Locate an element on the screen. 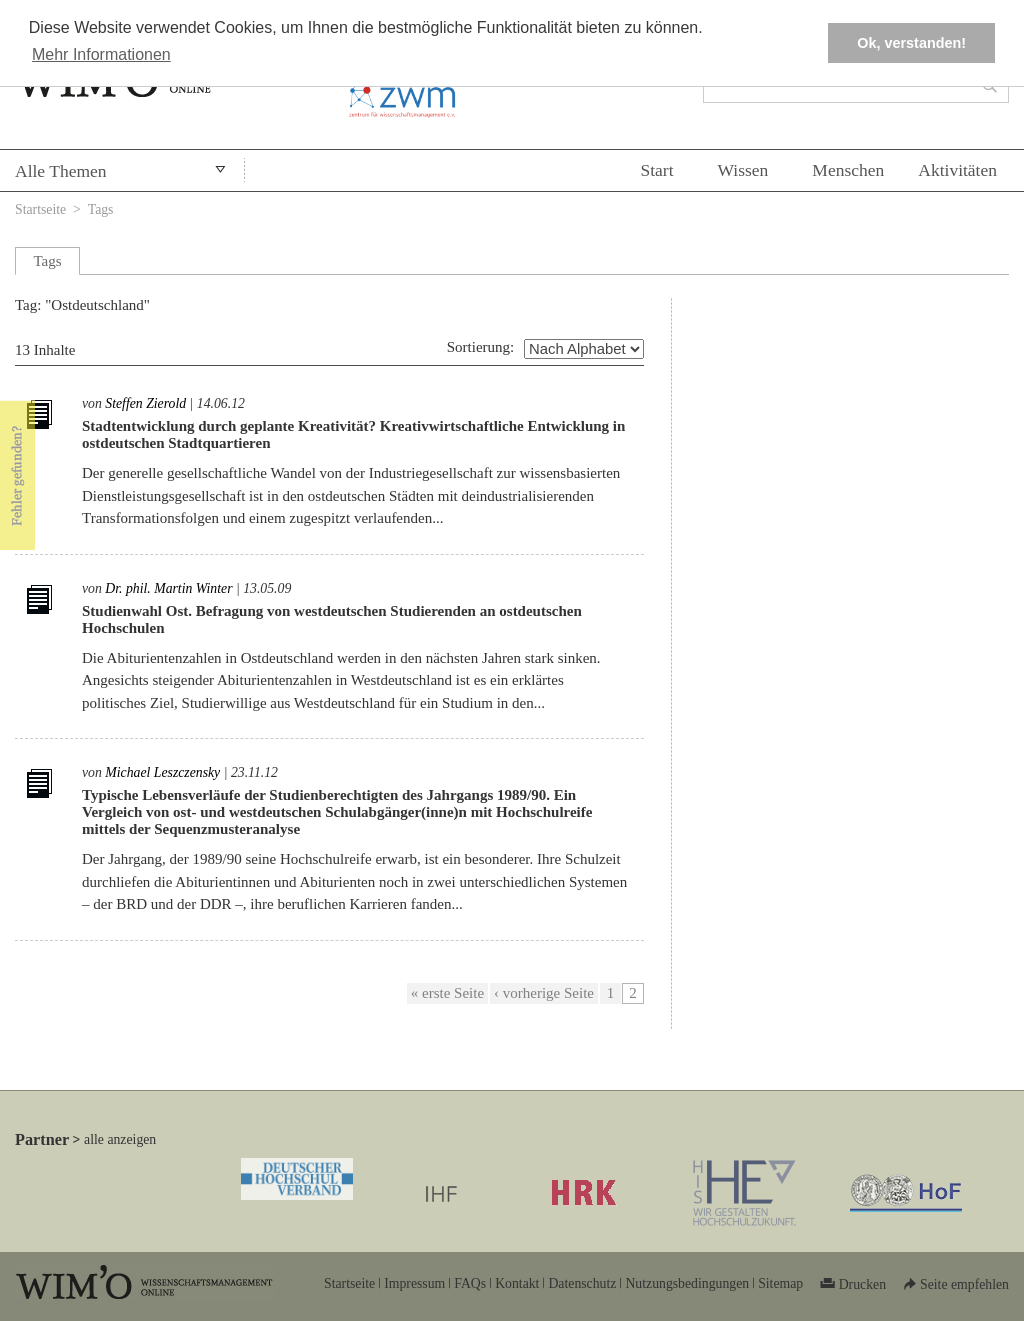  Wissen is located at coordinates (743, 170).